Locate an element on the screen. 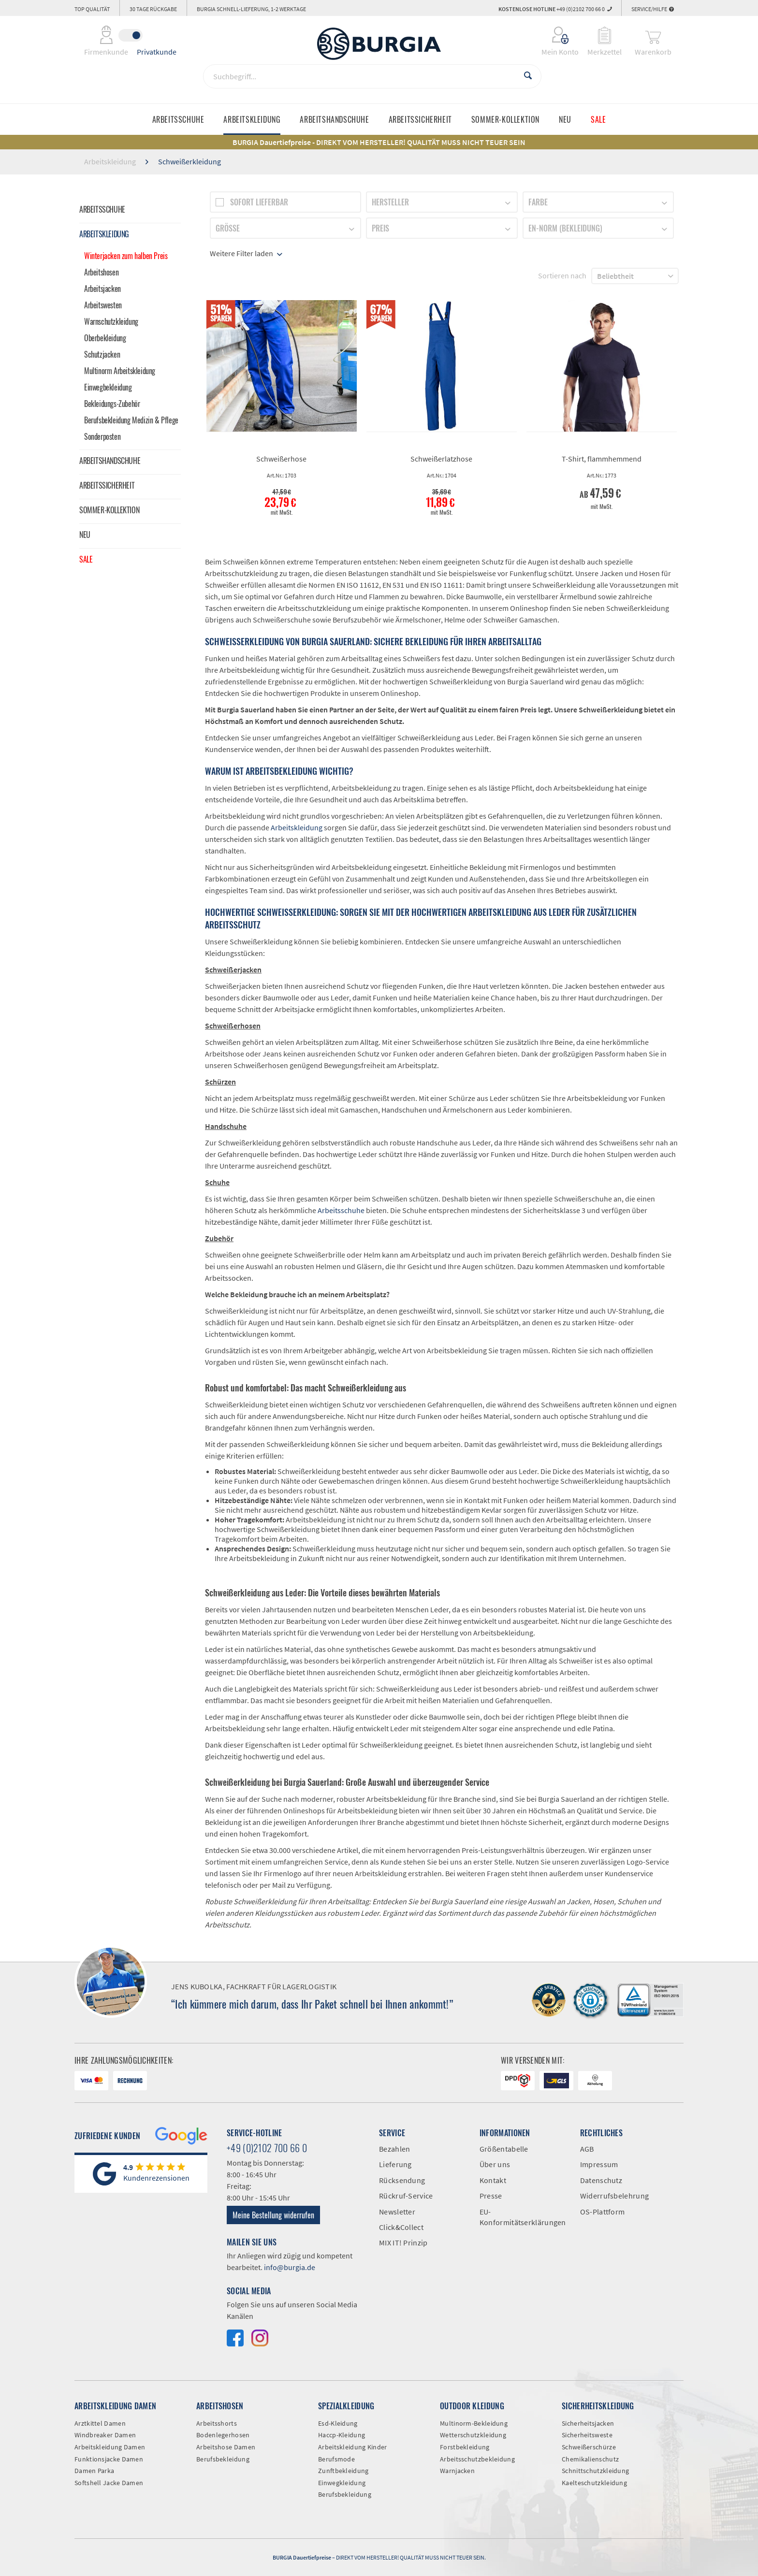 The height and width of the screenshot is (2576, 758). Arbeitssicherheit is located at coordinates (106, 485).